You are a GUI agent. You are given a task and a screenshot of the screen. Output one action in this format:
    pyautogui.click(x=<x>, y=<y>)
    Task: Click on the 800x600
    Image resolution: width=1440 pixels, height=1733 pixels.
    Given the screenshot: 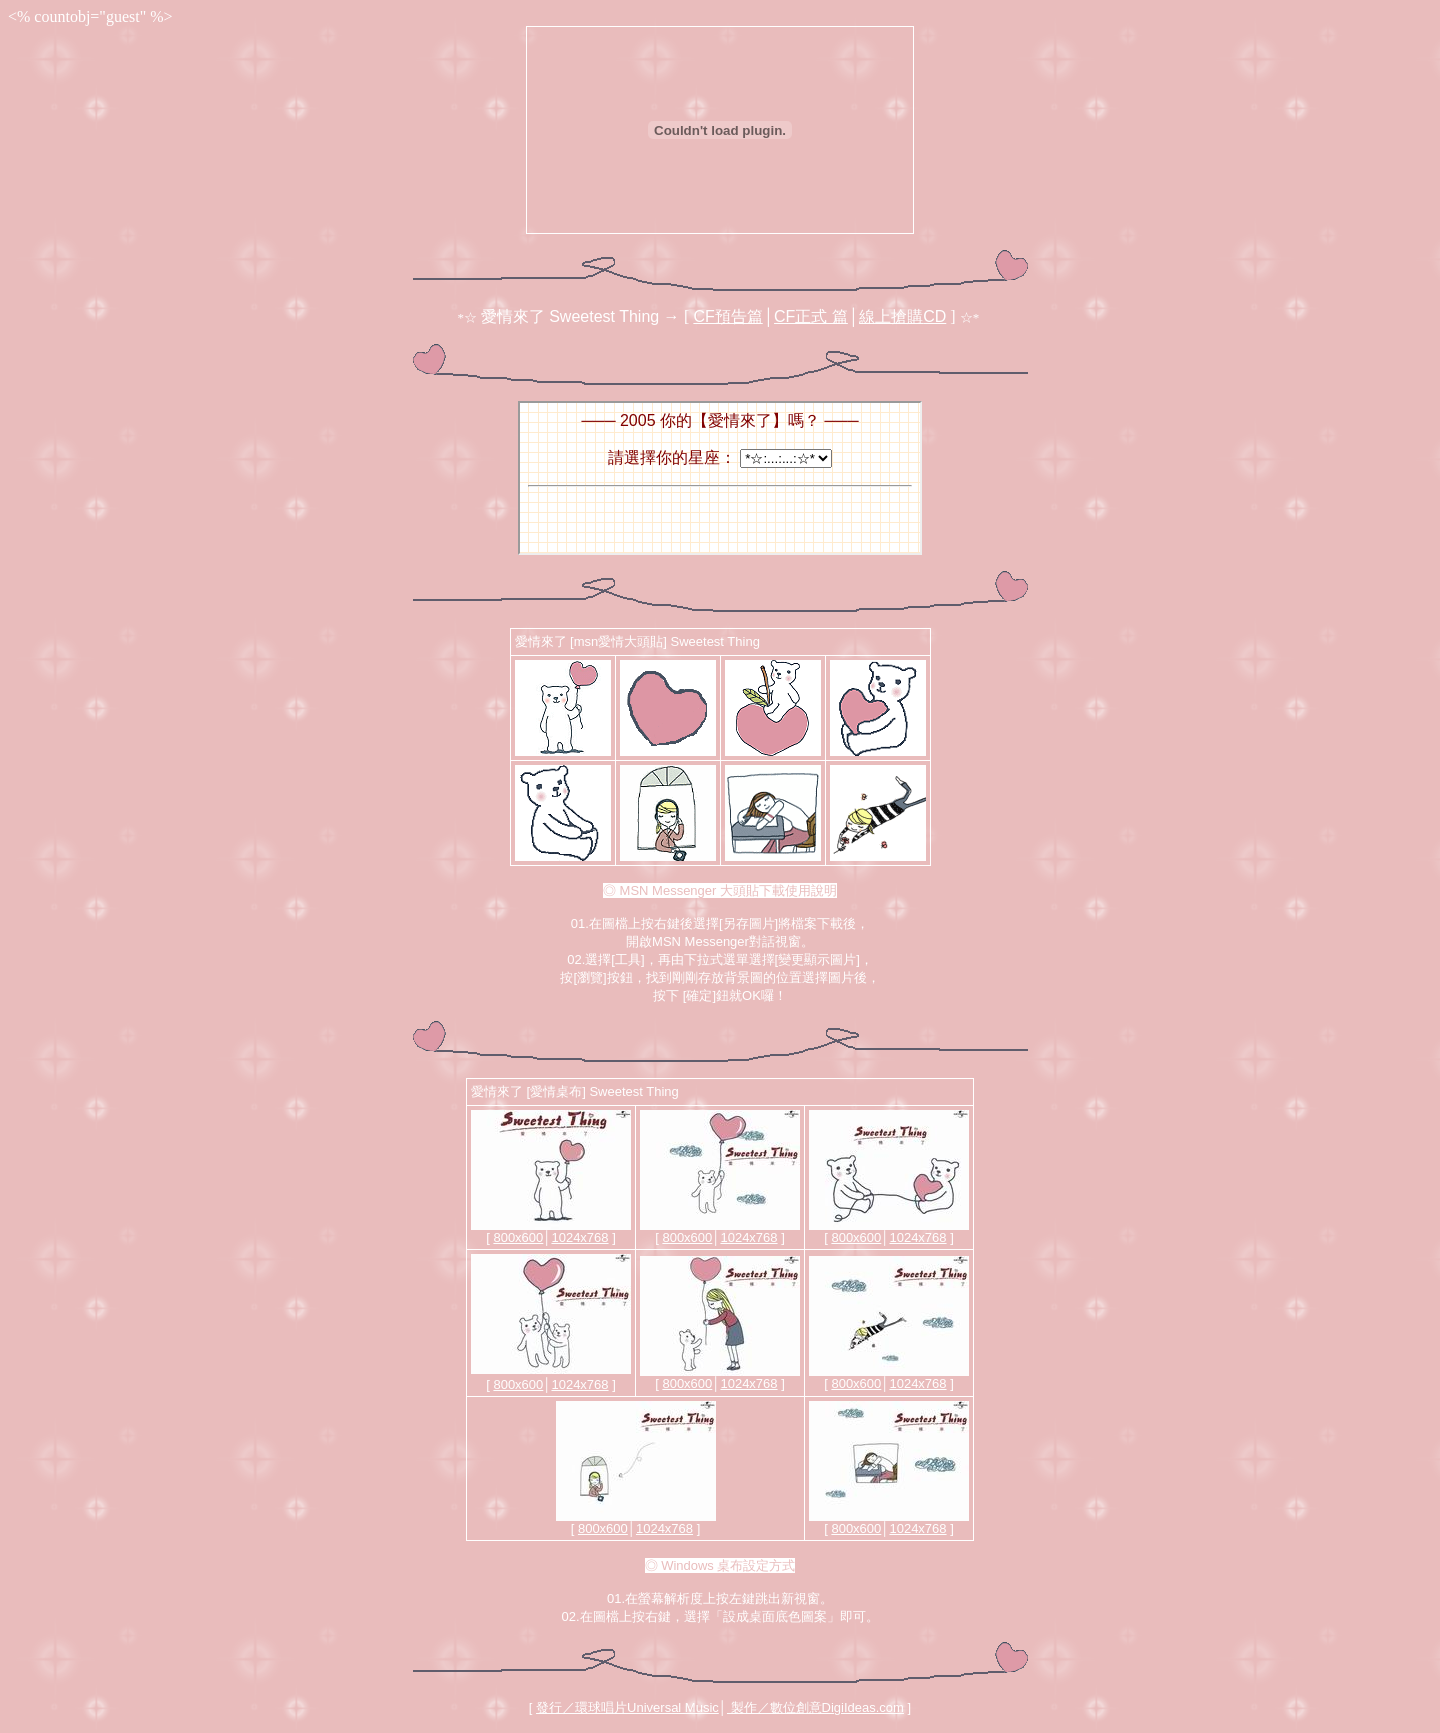 What is the action you would take?
    pyautogui.click(x=518, y=1237)
    